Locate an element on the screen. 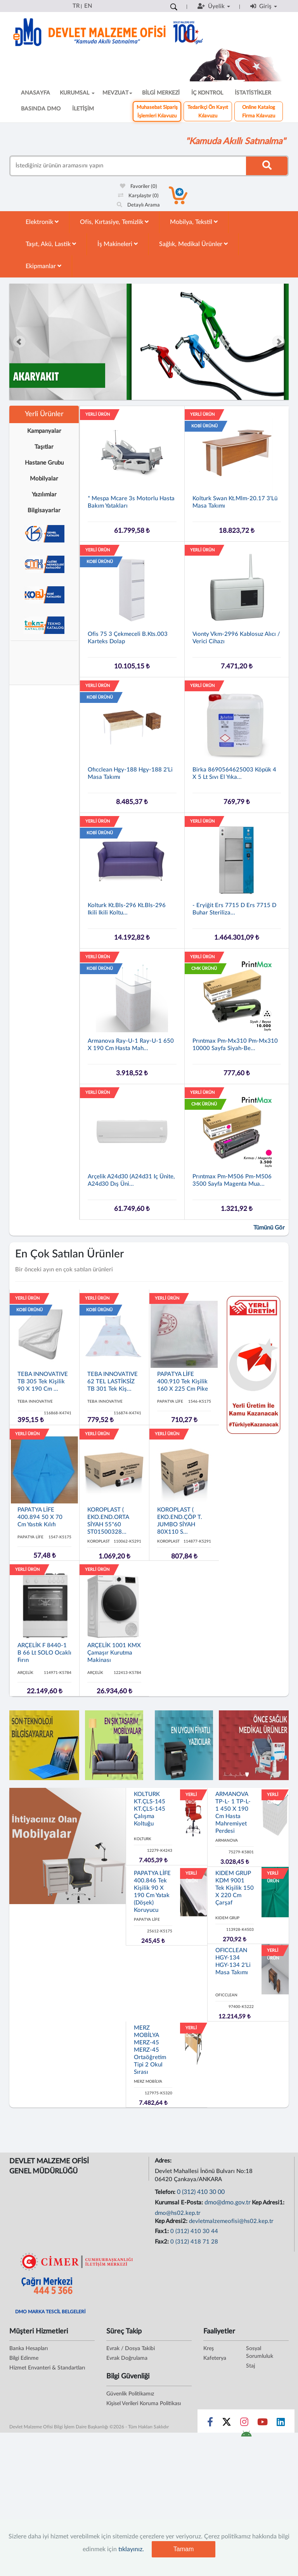 The image size is (298, 2576). Karşılaştır is located at coordinates (138, 195).